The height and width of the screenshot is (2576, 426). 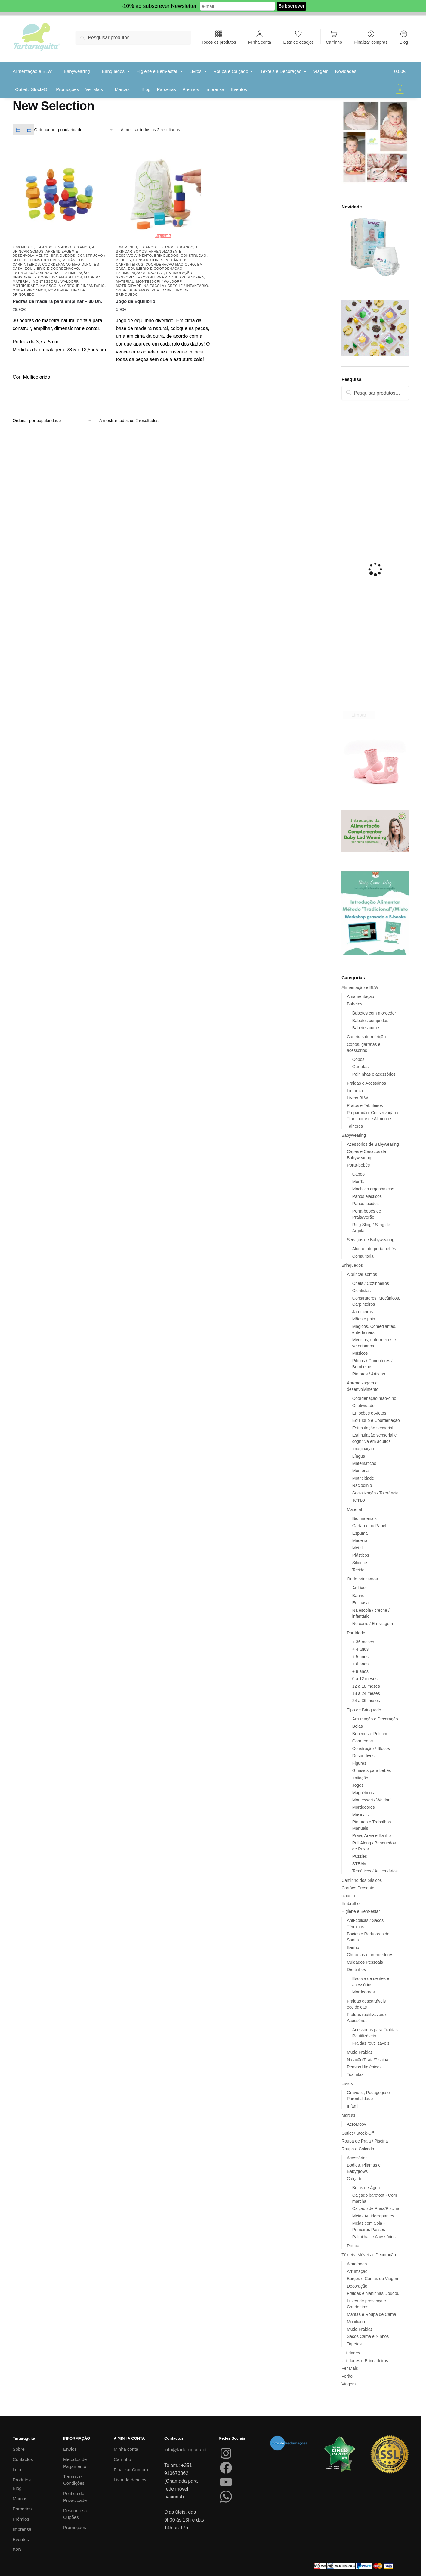 I want to click on Raciocínio, so click(x=362, y=1485).